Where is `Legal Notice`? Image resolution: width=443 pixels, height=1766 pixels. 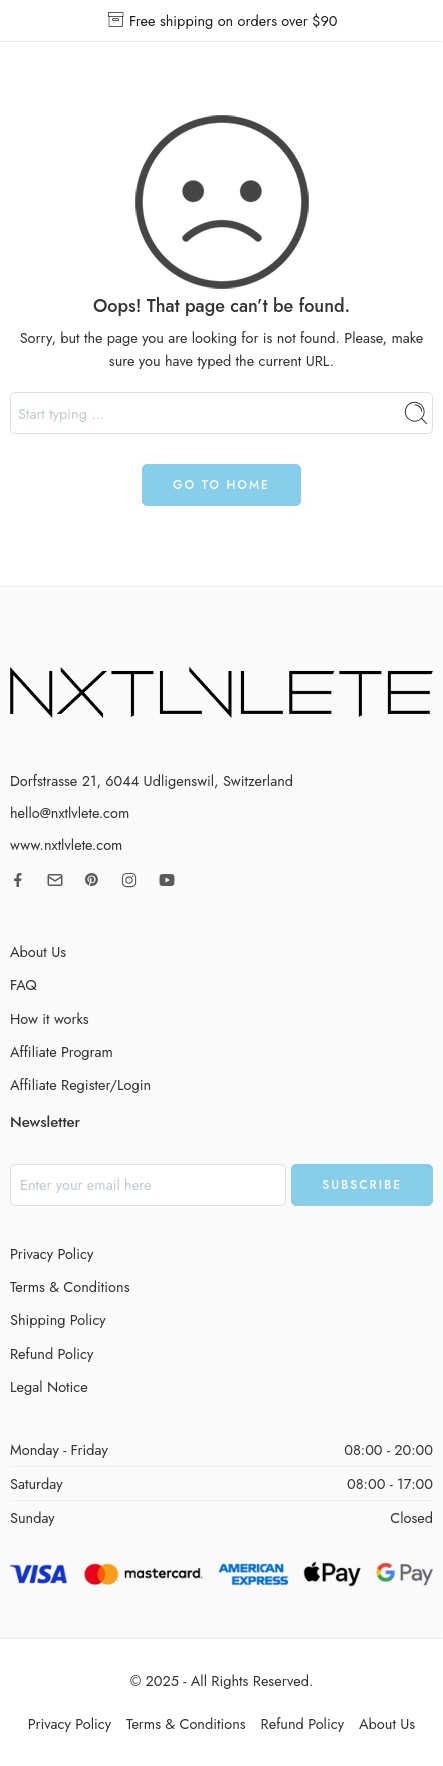 Legal Notice is located at coordinates (49, 1386).